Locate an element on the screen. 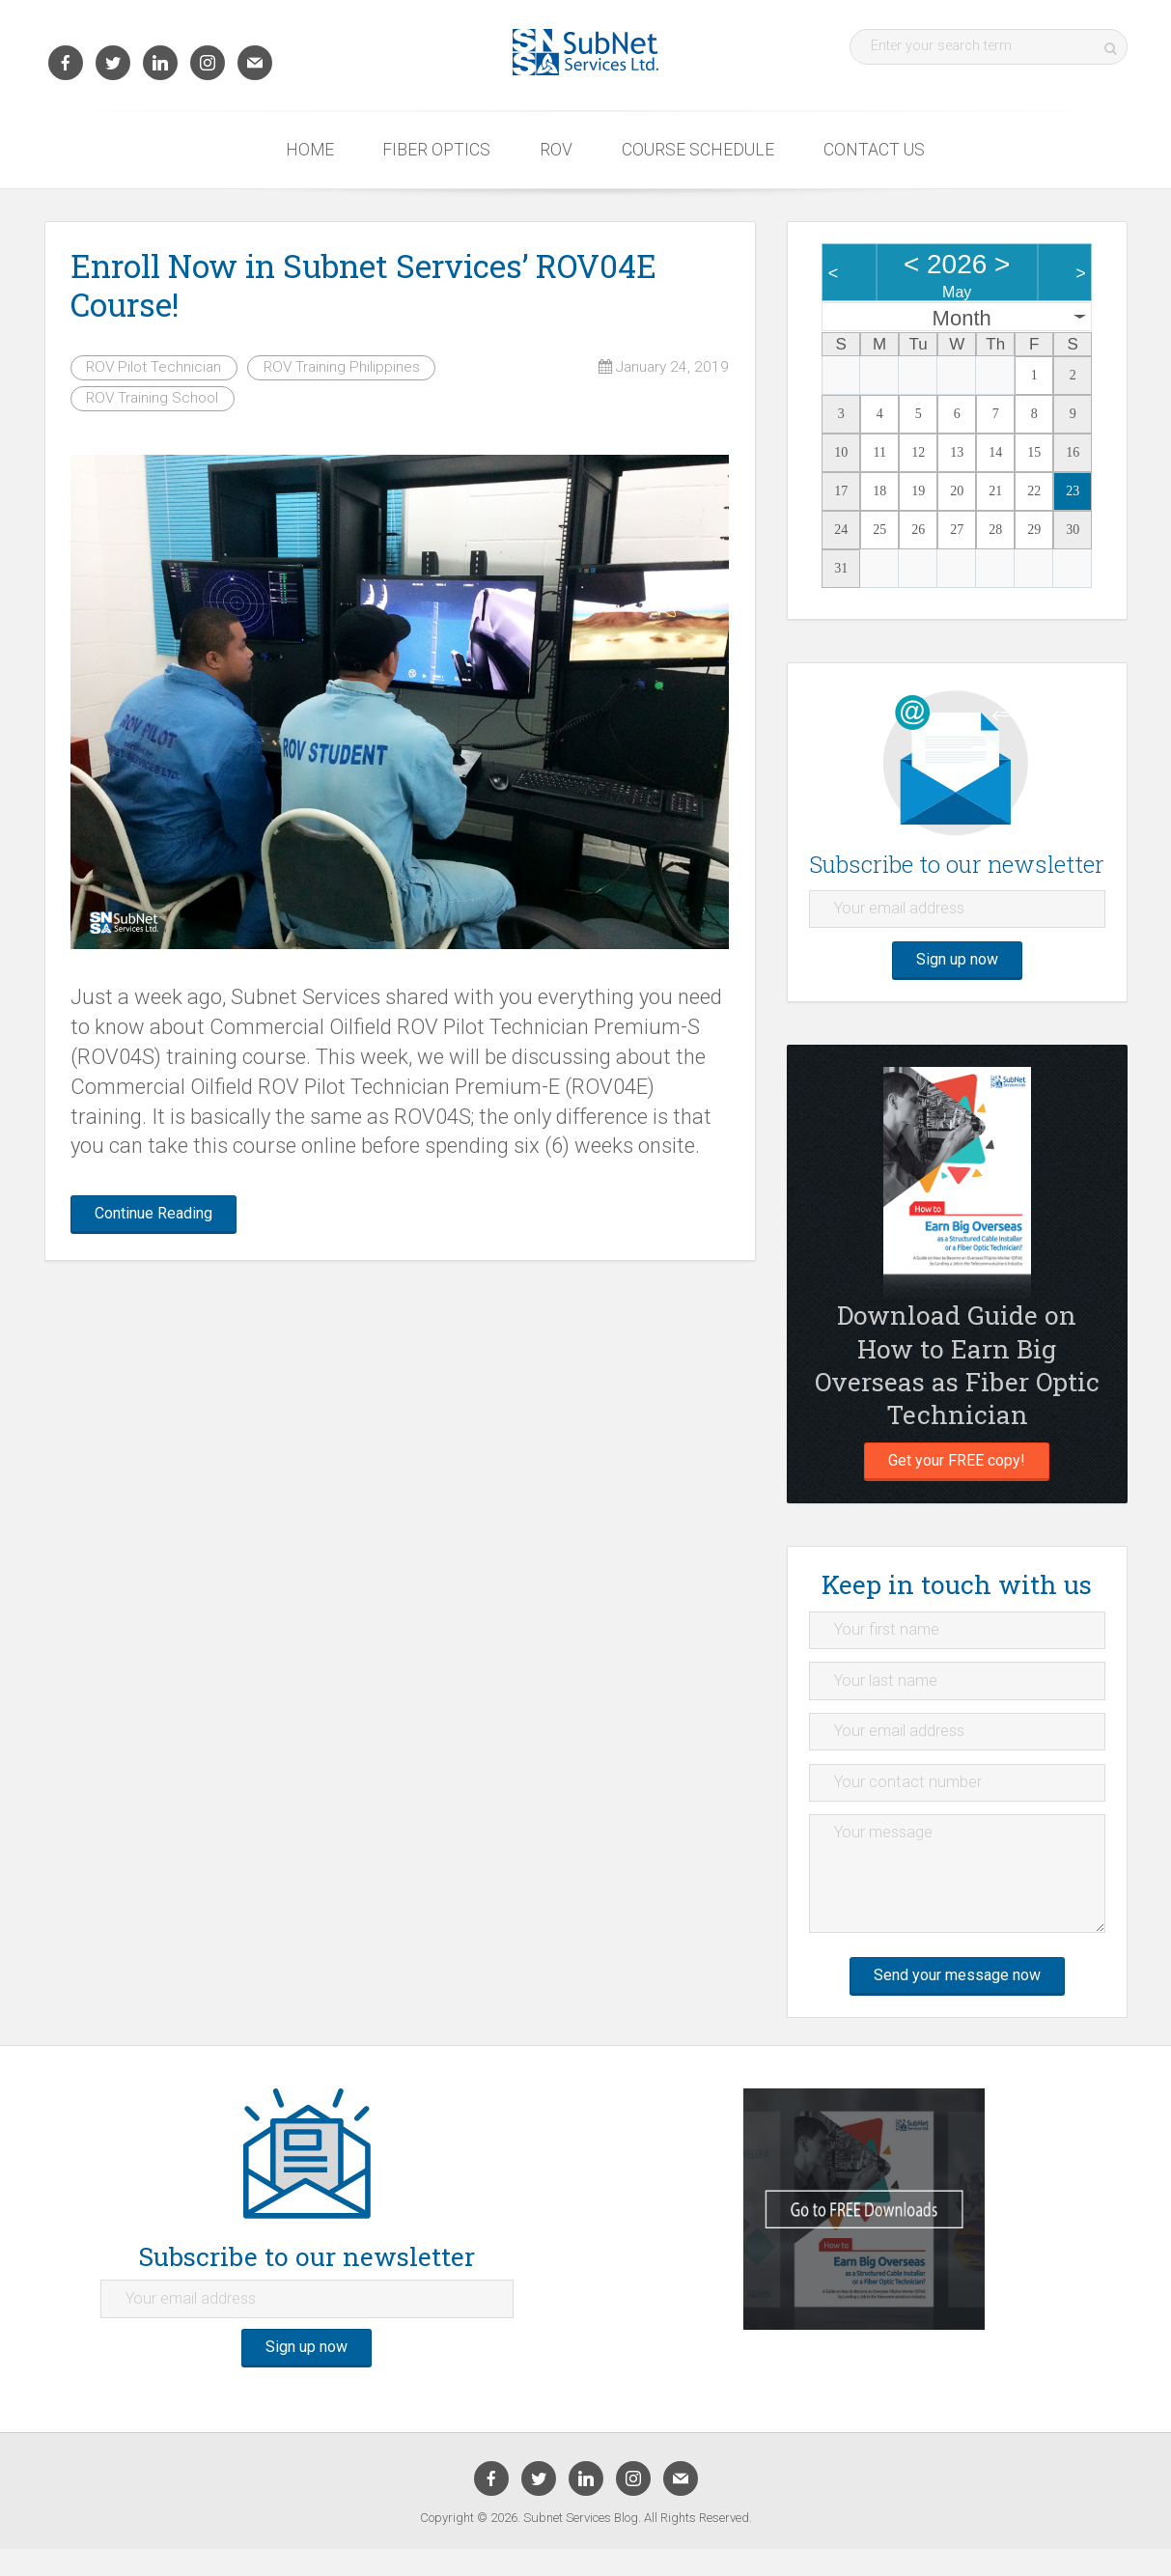 Image resolution: width=1171 pixels, height=2576 pixels. Contact Us is located at coordinates (874, 149).